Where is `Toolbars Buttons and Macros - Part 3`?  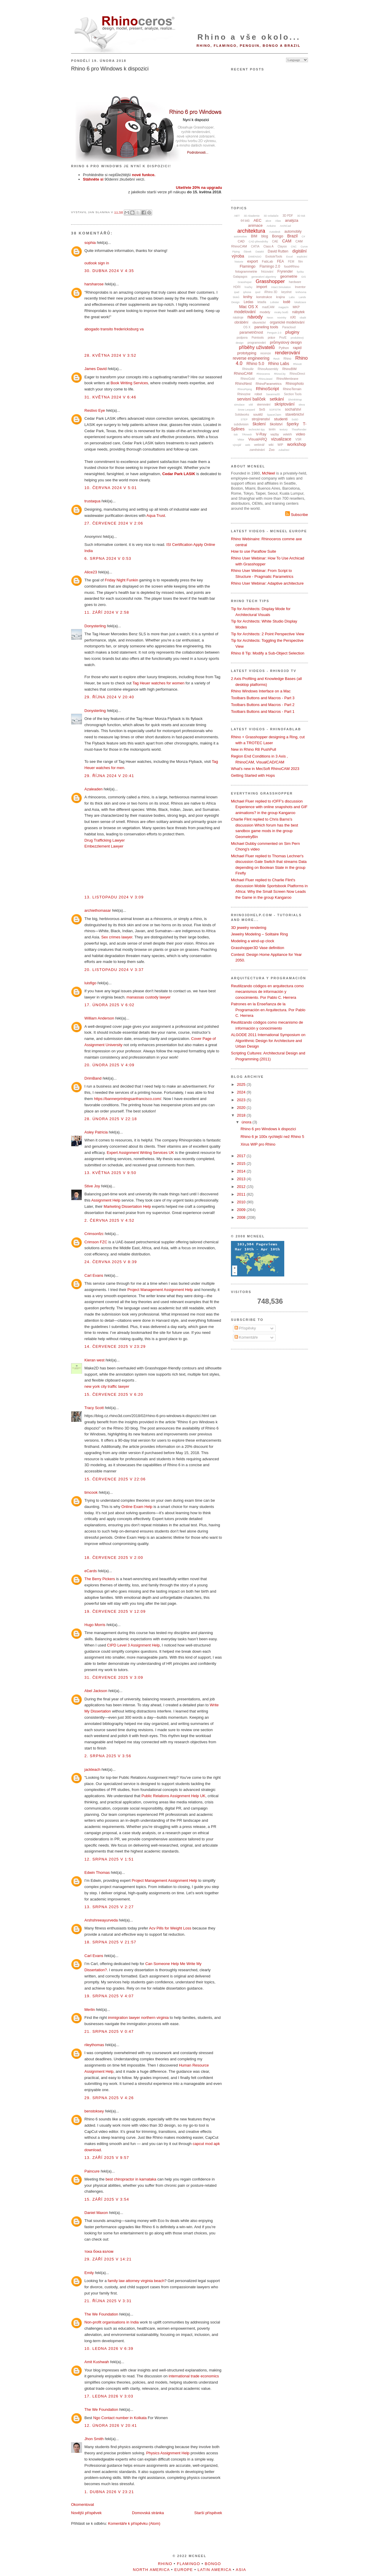 Toolbars Buttons and Macros - Part 3 is located at coordinates (263, 698).